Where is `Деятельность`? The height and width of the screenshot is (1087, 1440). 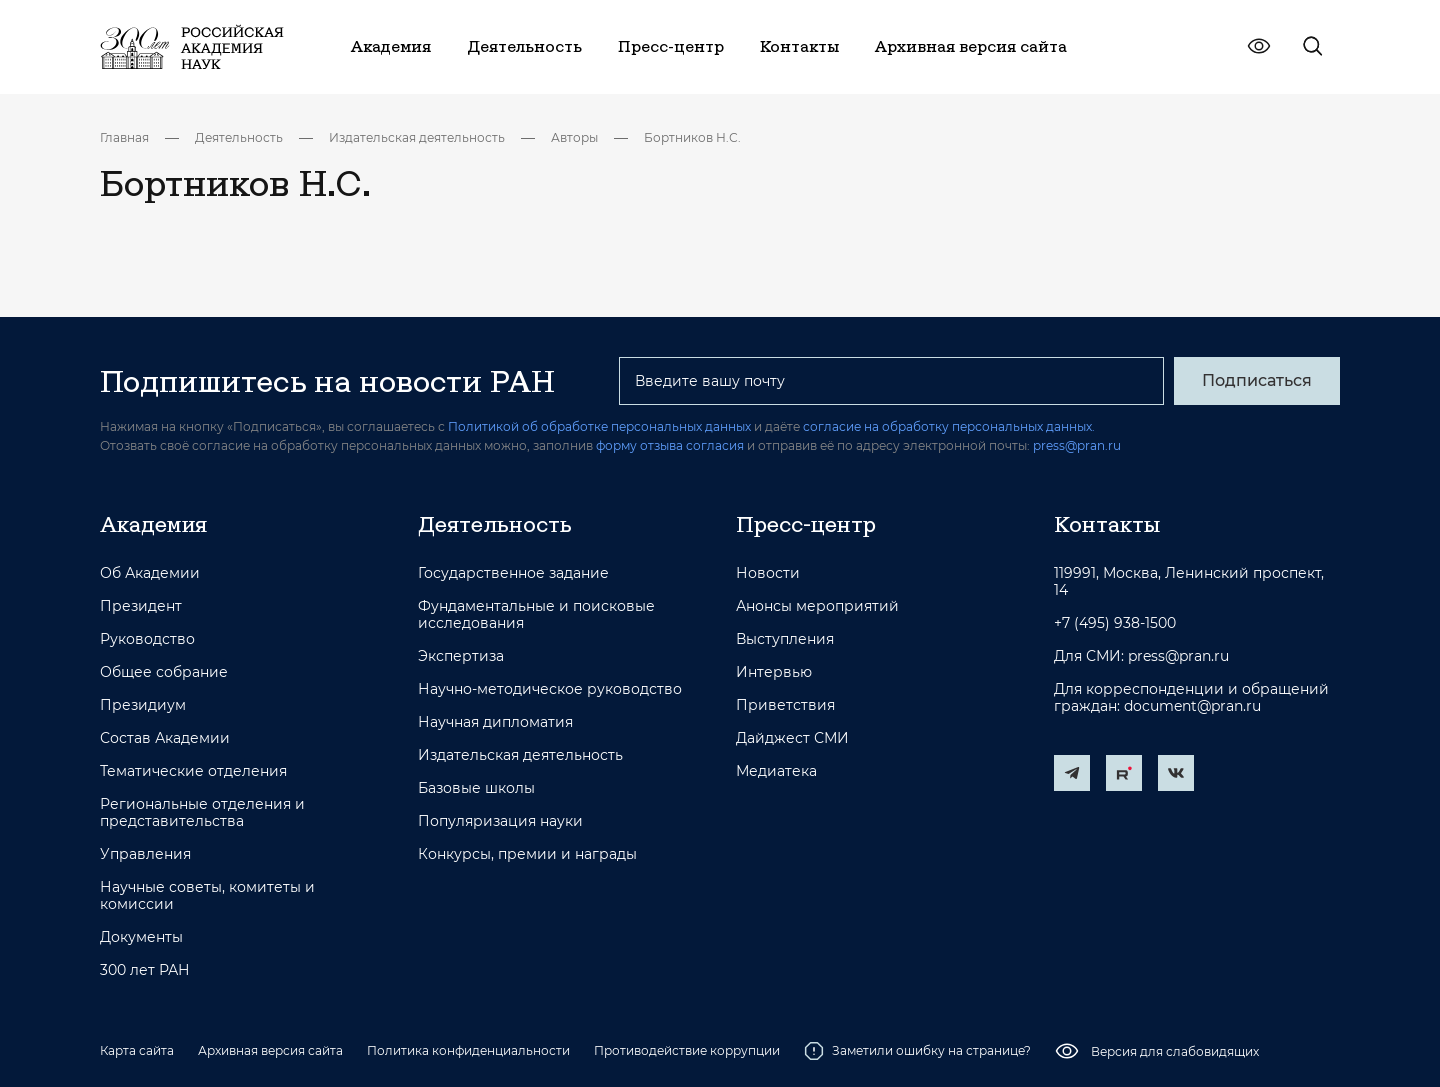 Деятельность is located at coordinates (239, 137).